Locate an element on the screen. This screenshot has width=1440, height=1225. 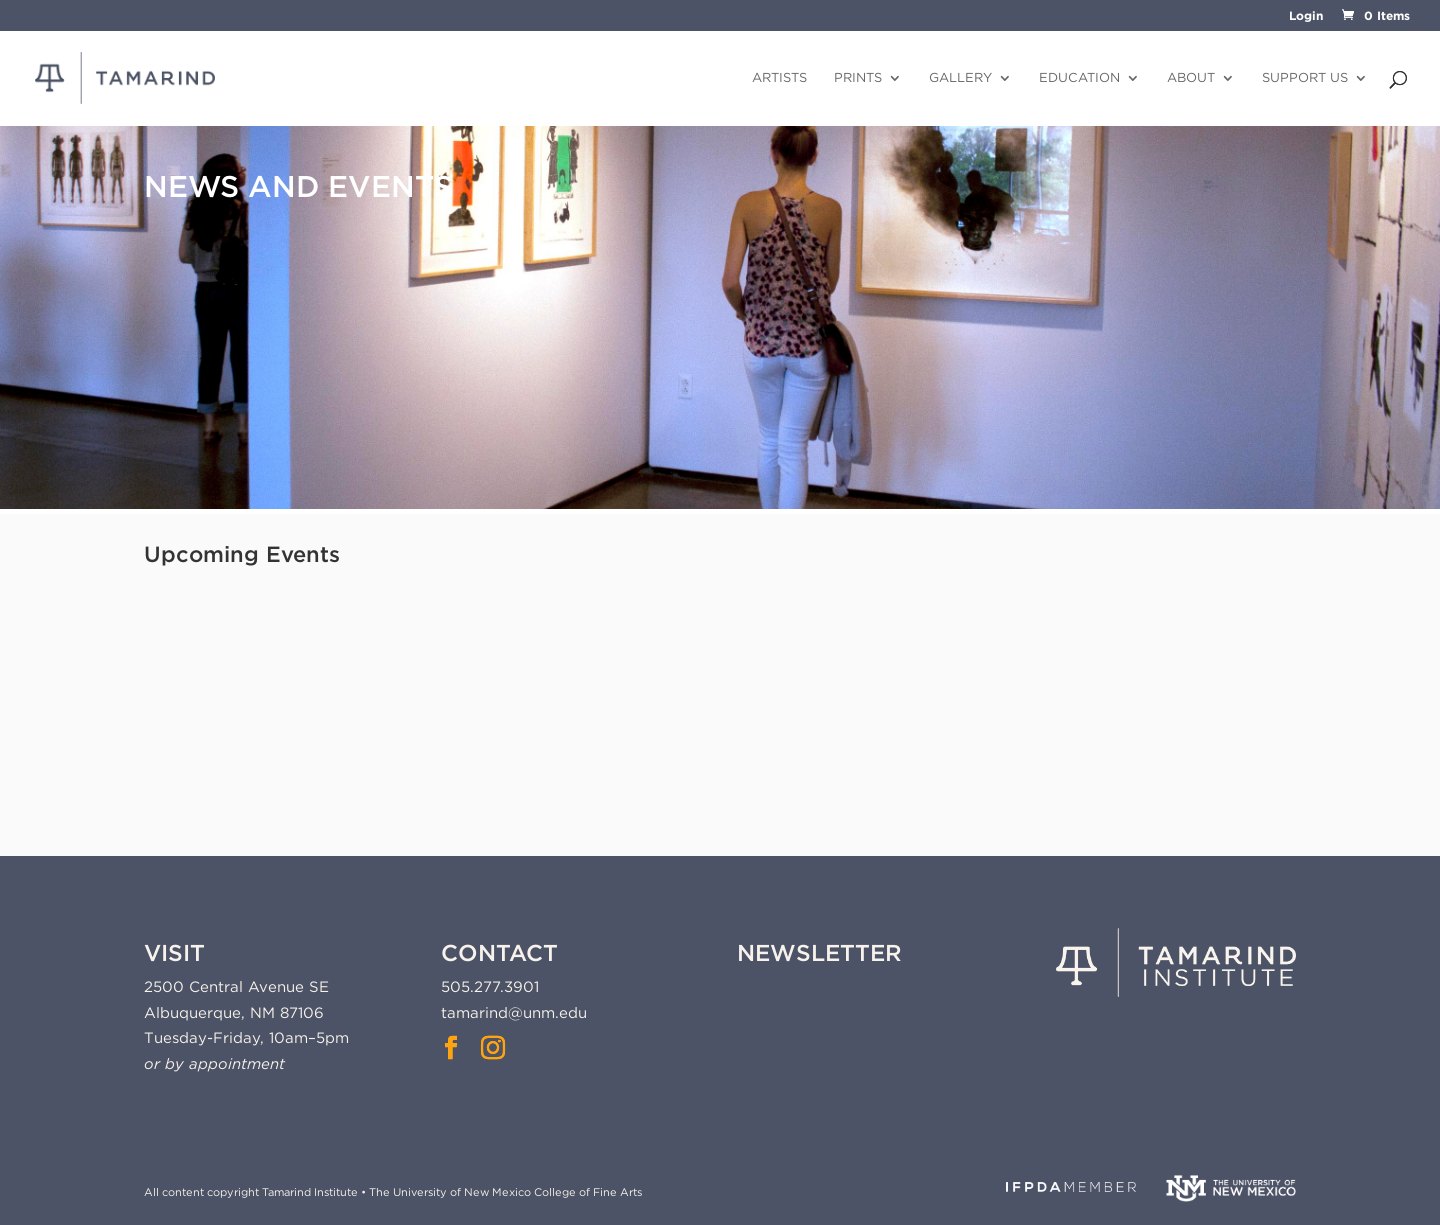
Education is located at coordinates (1079, 78).